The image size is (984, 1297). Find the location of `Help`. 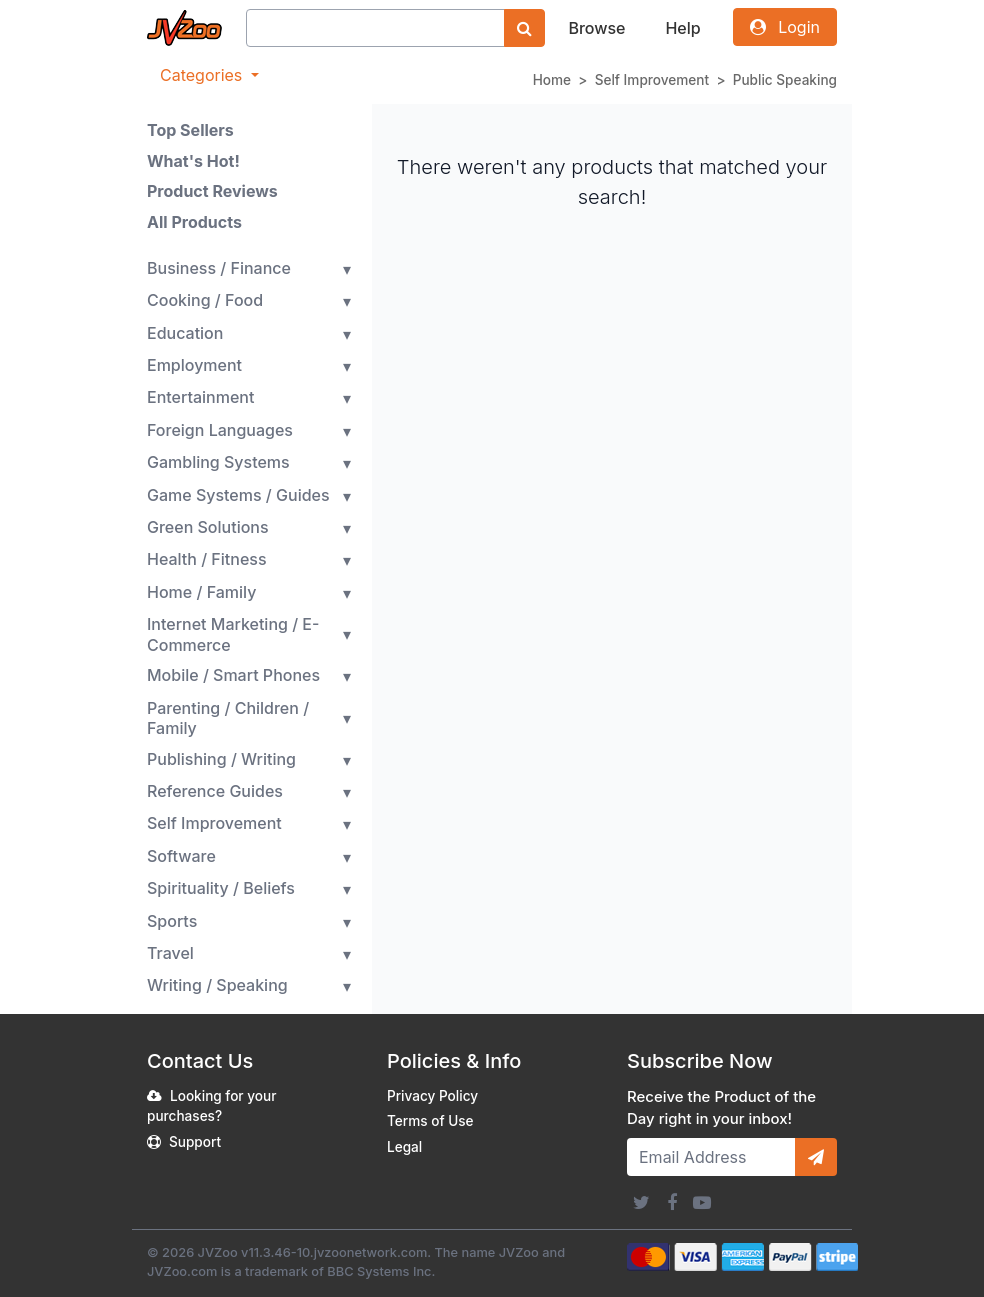

Help is located at coordinates (682, 28).